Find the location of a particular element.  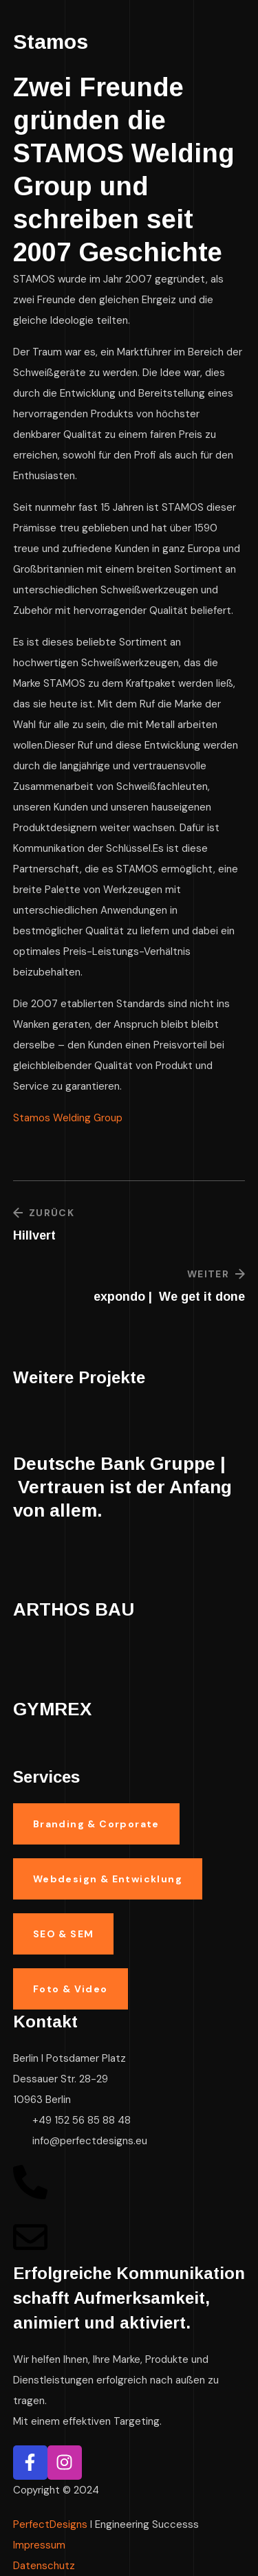

Datenschutz is located at coordinates (44, 2566).